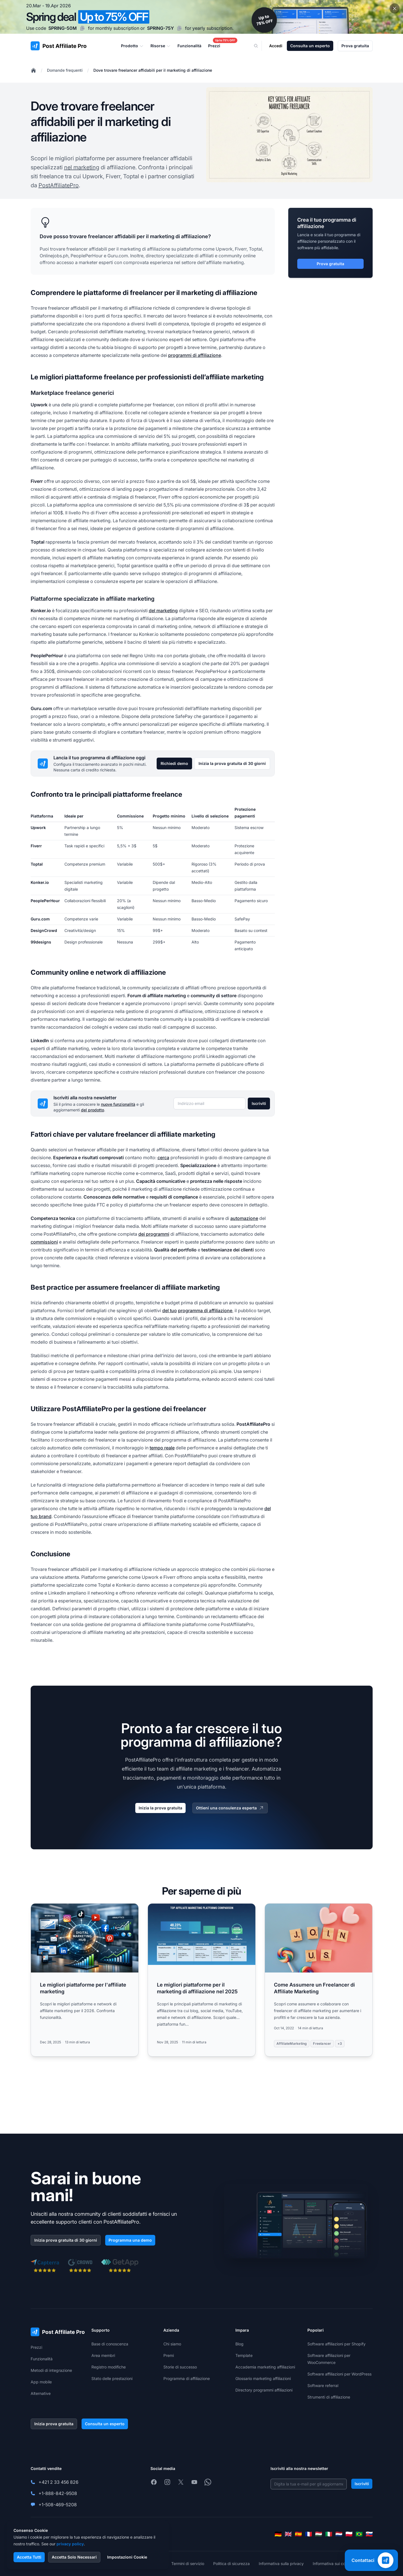 The width and height of the screenshot is (403, 2576). What do you see at coordinates (65, 70) in the screenshot?
I see `Domande frequenti` at bounding box center [65, 70].